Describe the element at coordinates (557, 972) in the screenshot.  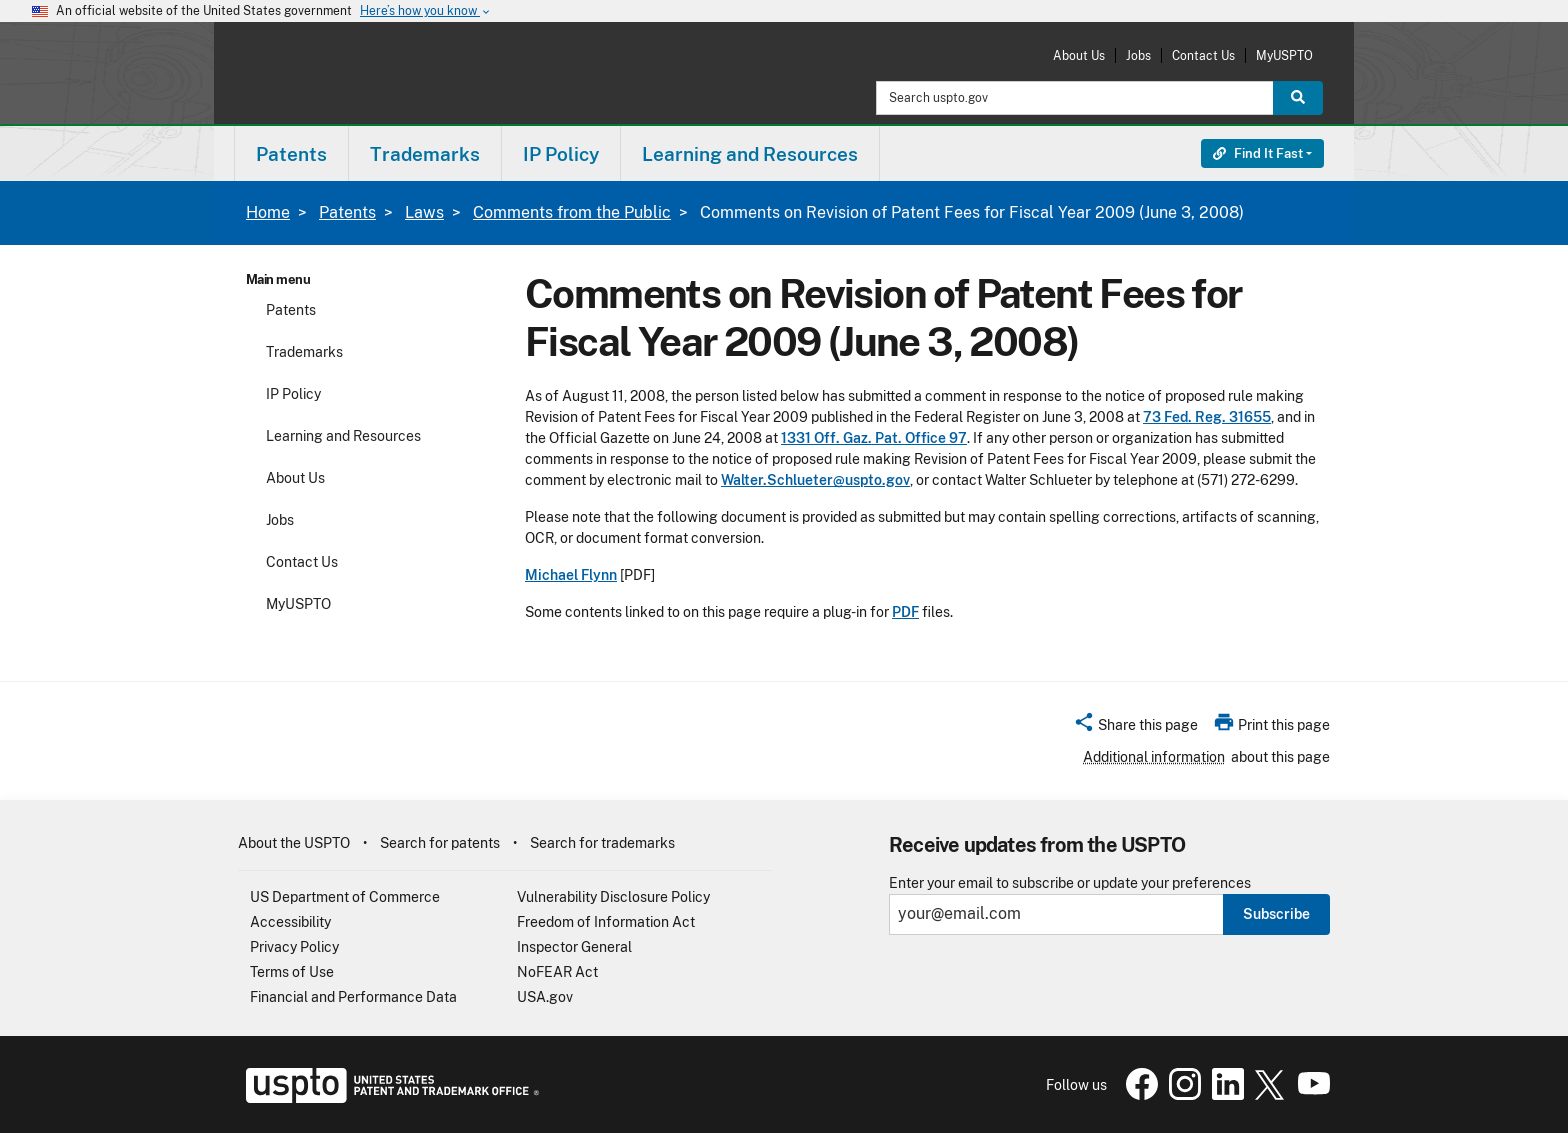
I see `NoFEAR Act` at that location.